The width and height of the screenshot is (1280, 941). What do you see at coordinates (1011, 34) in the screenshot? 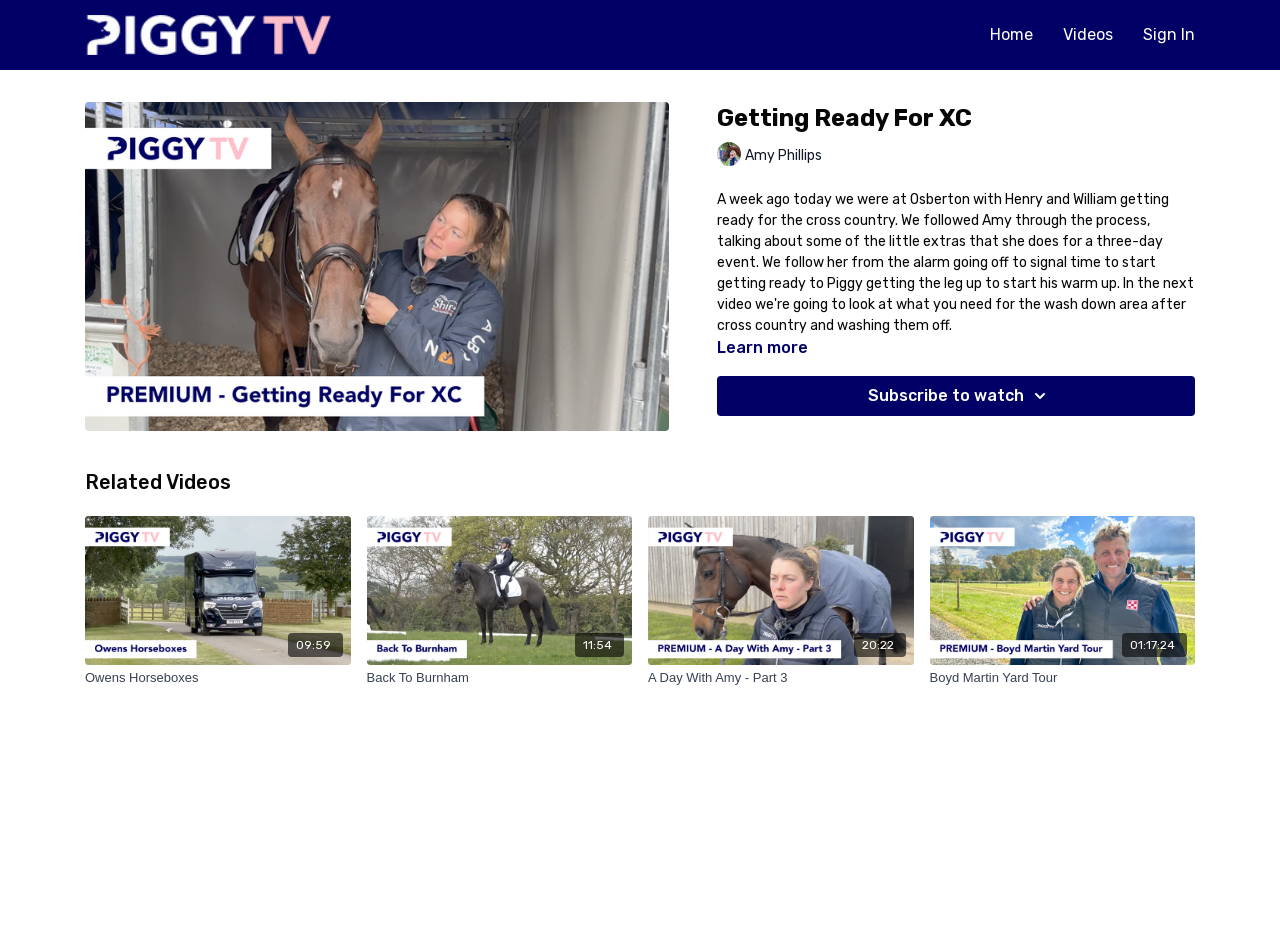
I see `Home` at bounding box center [1011, 34].